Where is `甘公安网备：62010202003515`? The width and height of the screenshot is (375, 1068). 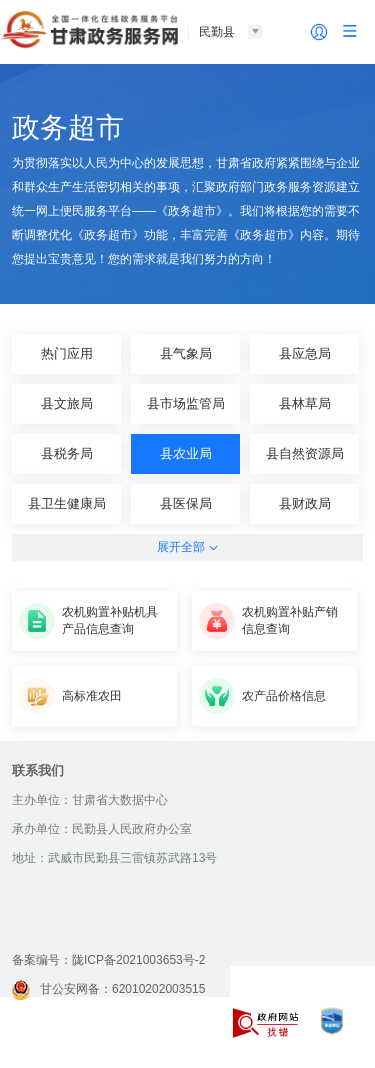
甘公安网备：62010202003515 is located at coordinates (108, 989).